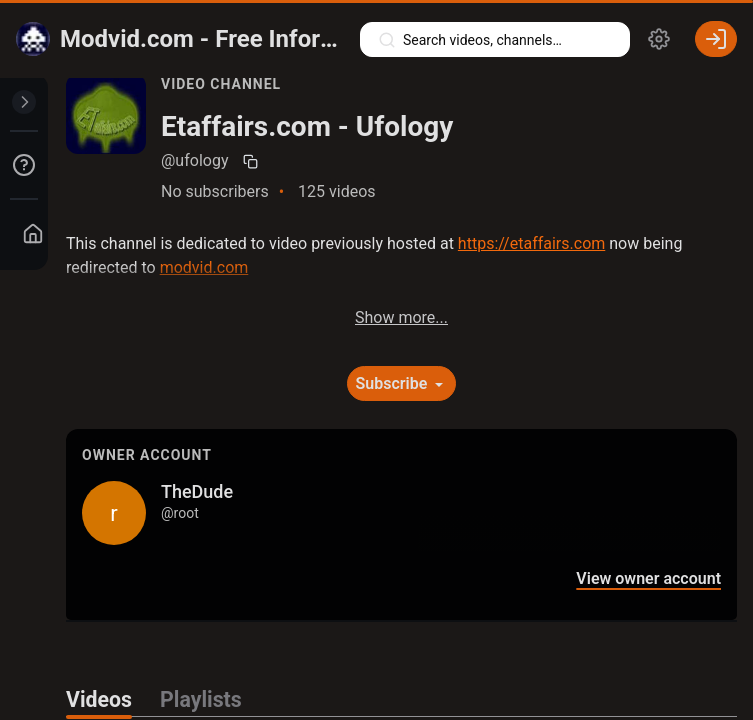 This screenshot has width=753, height=720. Describe the element at coordinates (531, 243) in the screenshot. I see `https://etaffairs.com` at that location.